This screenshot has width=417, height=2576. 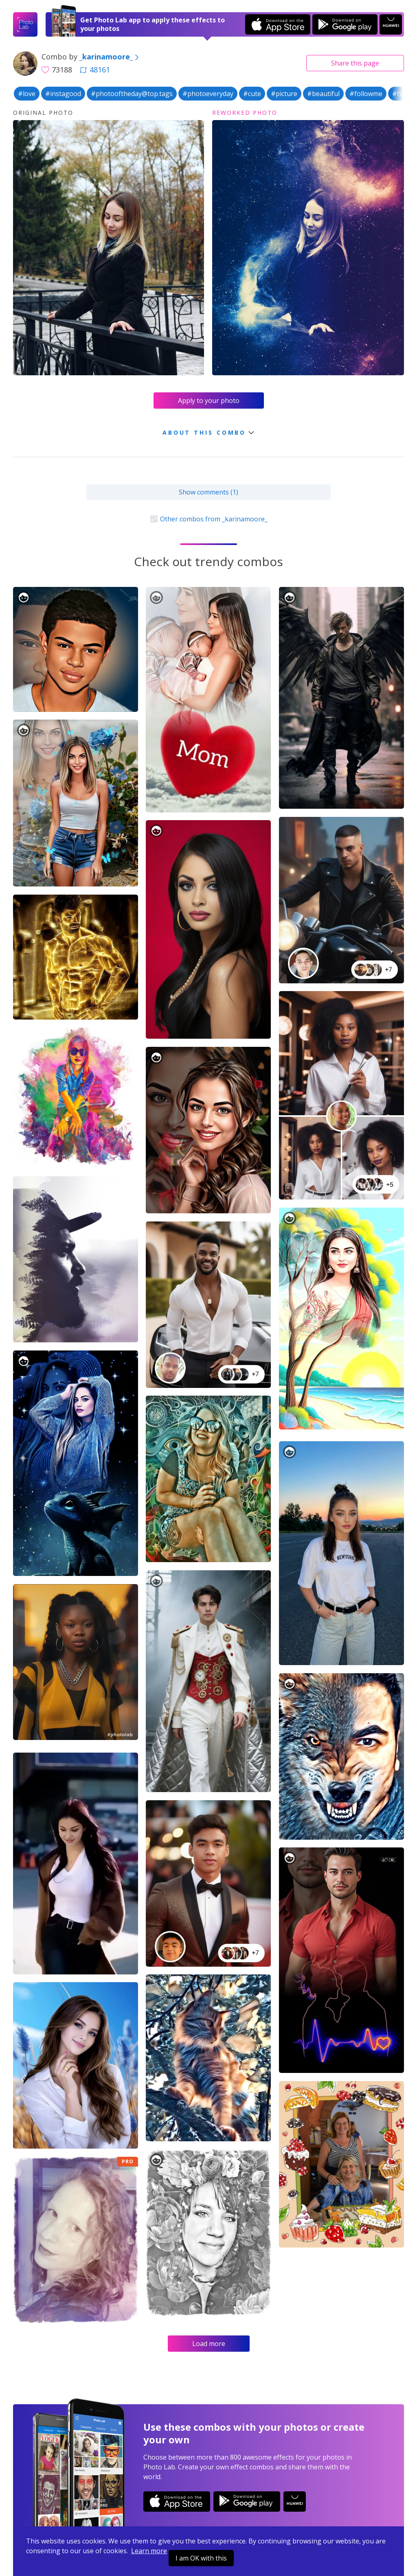 I want to click on #photoeveryday, so click(x=207, y=93).